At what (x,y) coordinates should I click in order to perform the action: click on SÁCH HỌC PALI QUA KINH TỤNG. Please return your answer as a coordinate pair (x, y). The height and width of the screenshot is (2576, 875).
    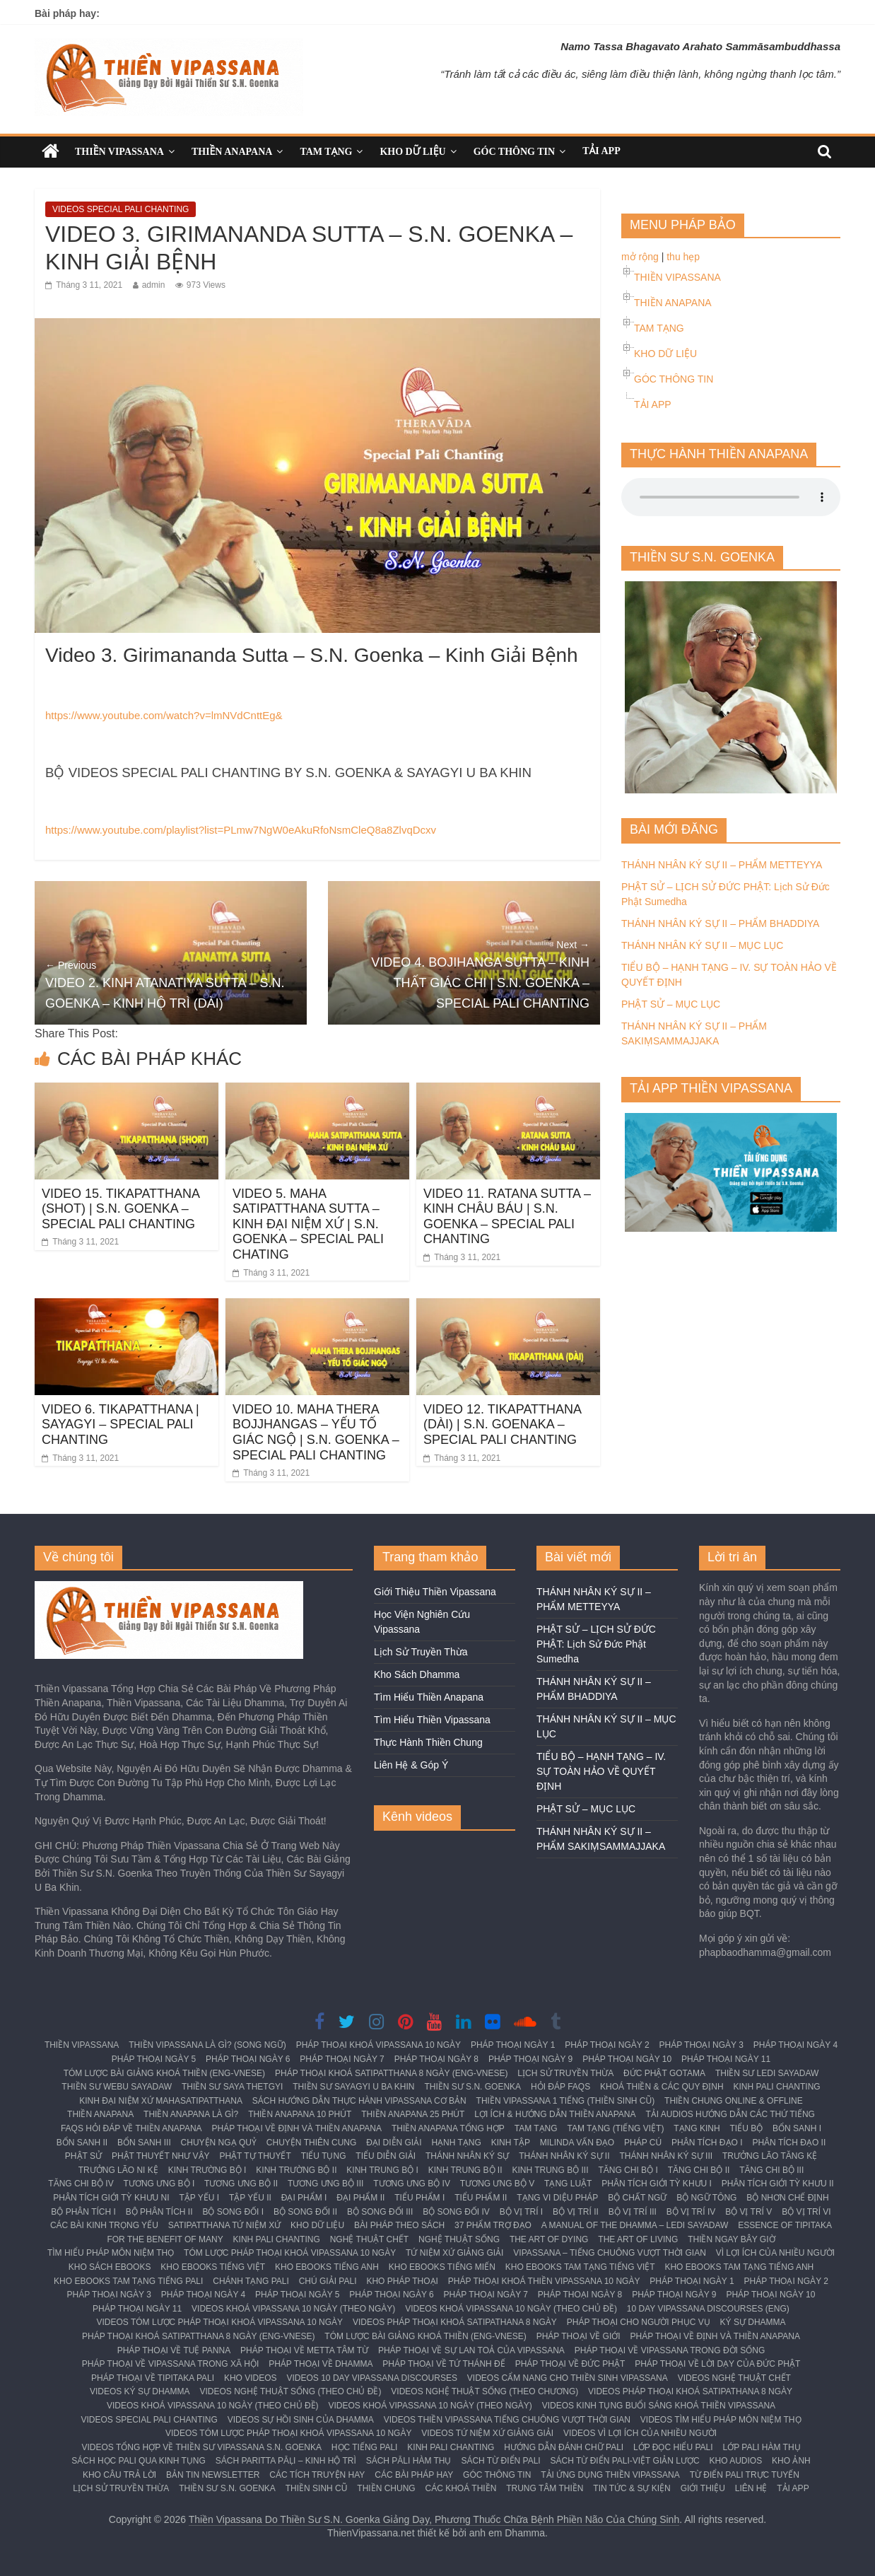
    Looking at the image, I should click on (138, 2461).